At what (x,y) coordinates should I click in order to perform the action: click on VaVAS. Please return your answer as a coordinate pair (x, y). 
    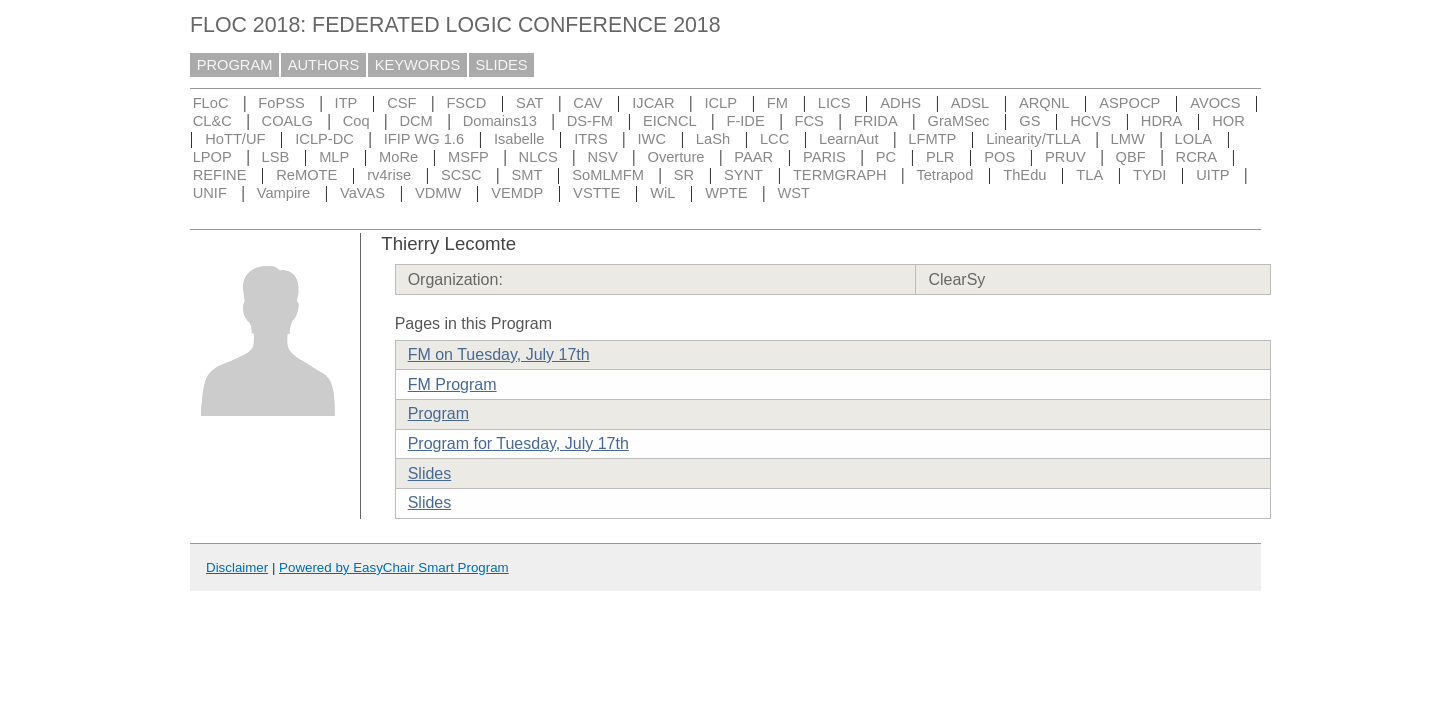
    Looking at the image, I should click on (362, 193).